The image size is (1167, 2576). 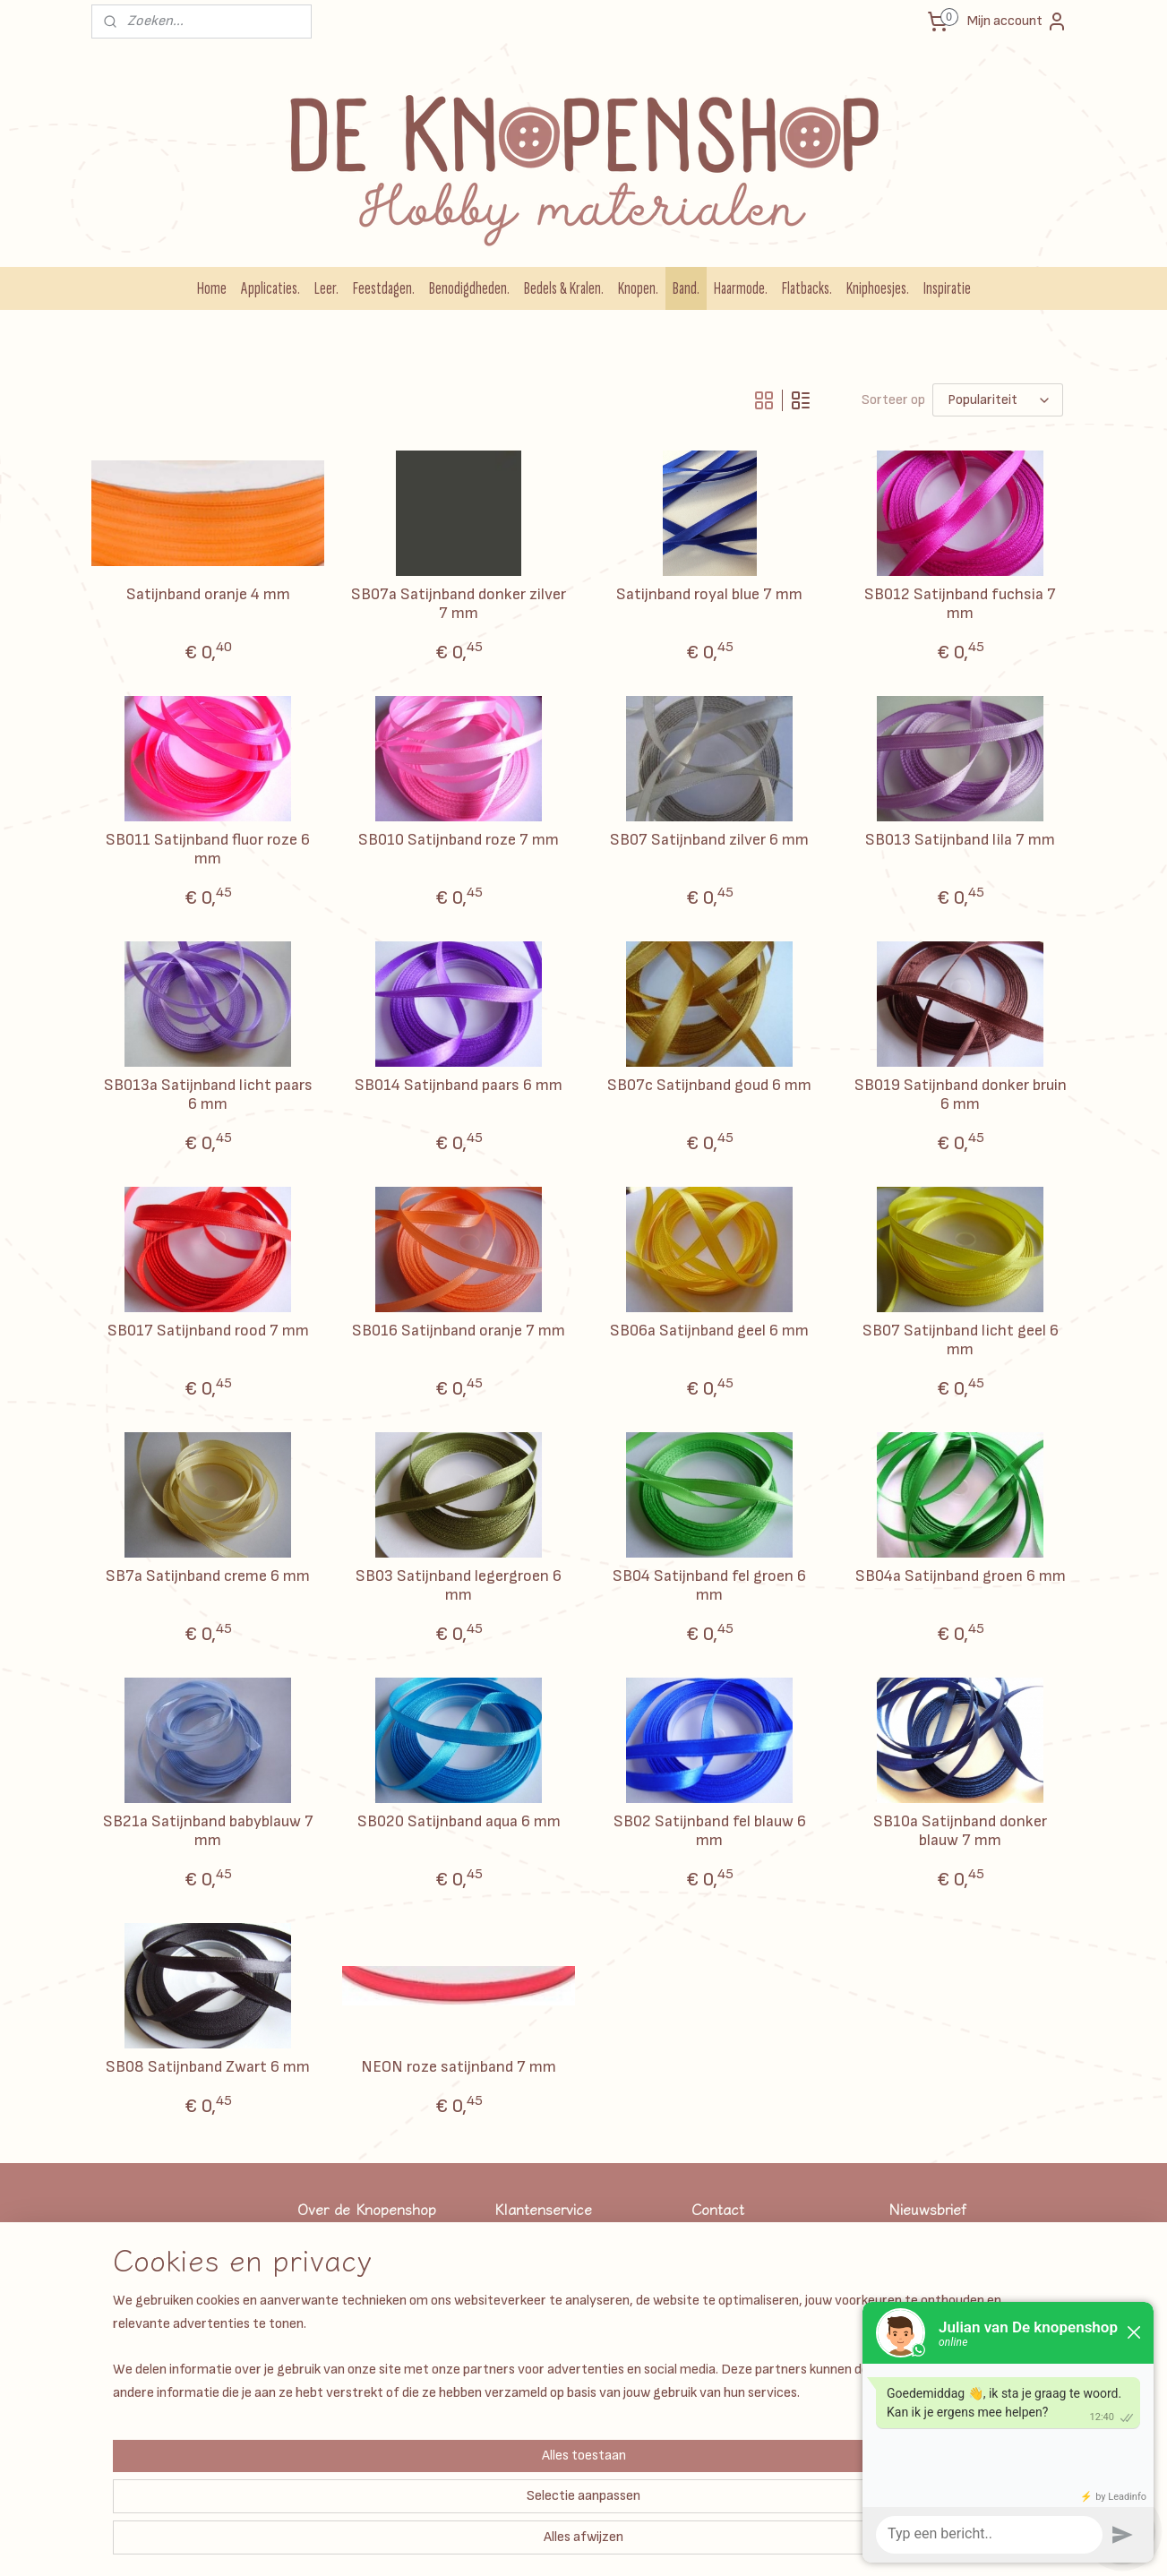 What do you see at coordinates (709, 1330) in the screenshot?
I see `SB06a Satijnband geel 6 mm` at bounding box center [709, 1330].